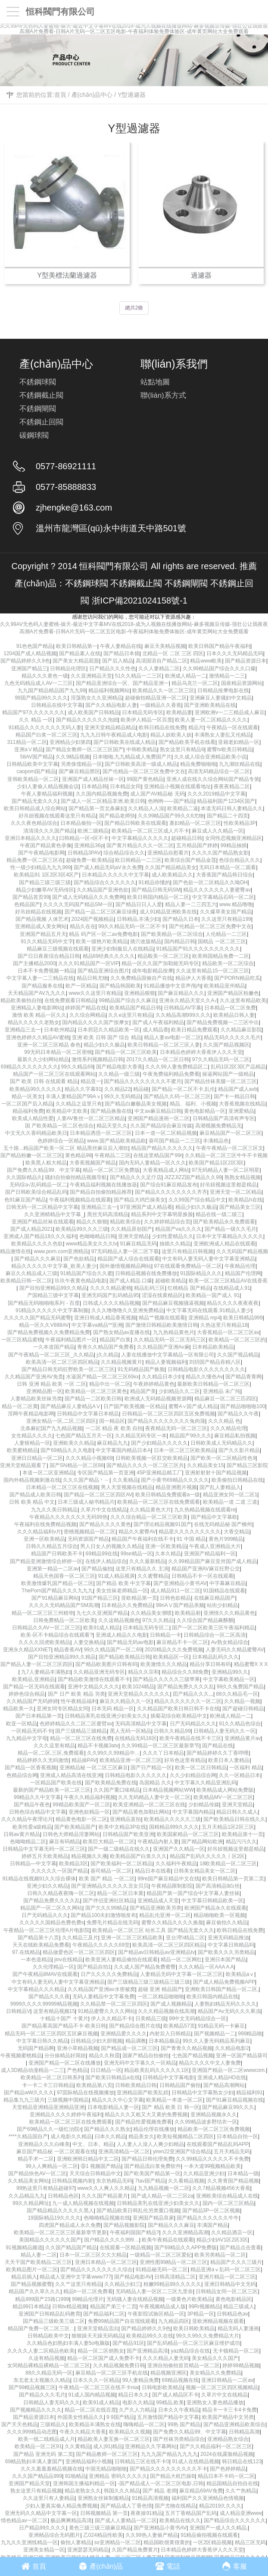 Image resolution: width=268 pixels, height=2576 pixels. Describe the element at coordinates (227, 2196) in the screenshot. I see `亚洲欧美综合精品成人在线` at that location.